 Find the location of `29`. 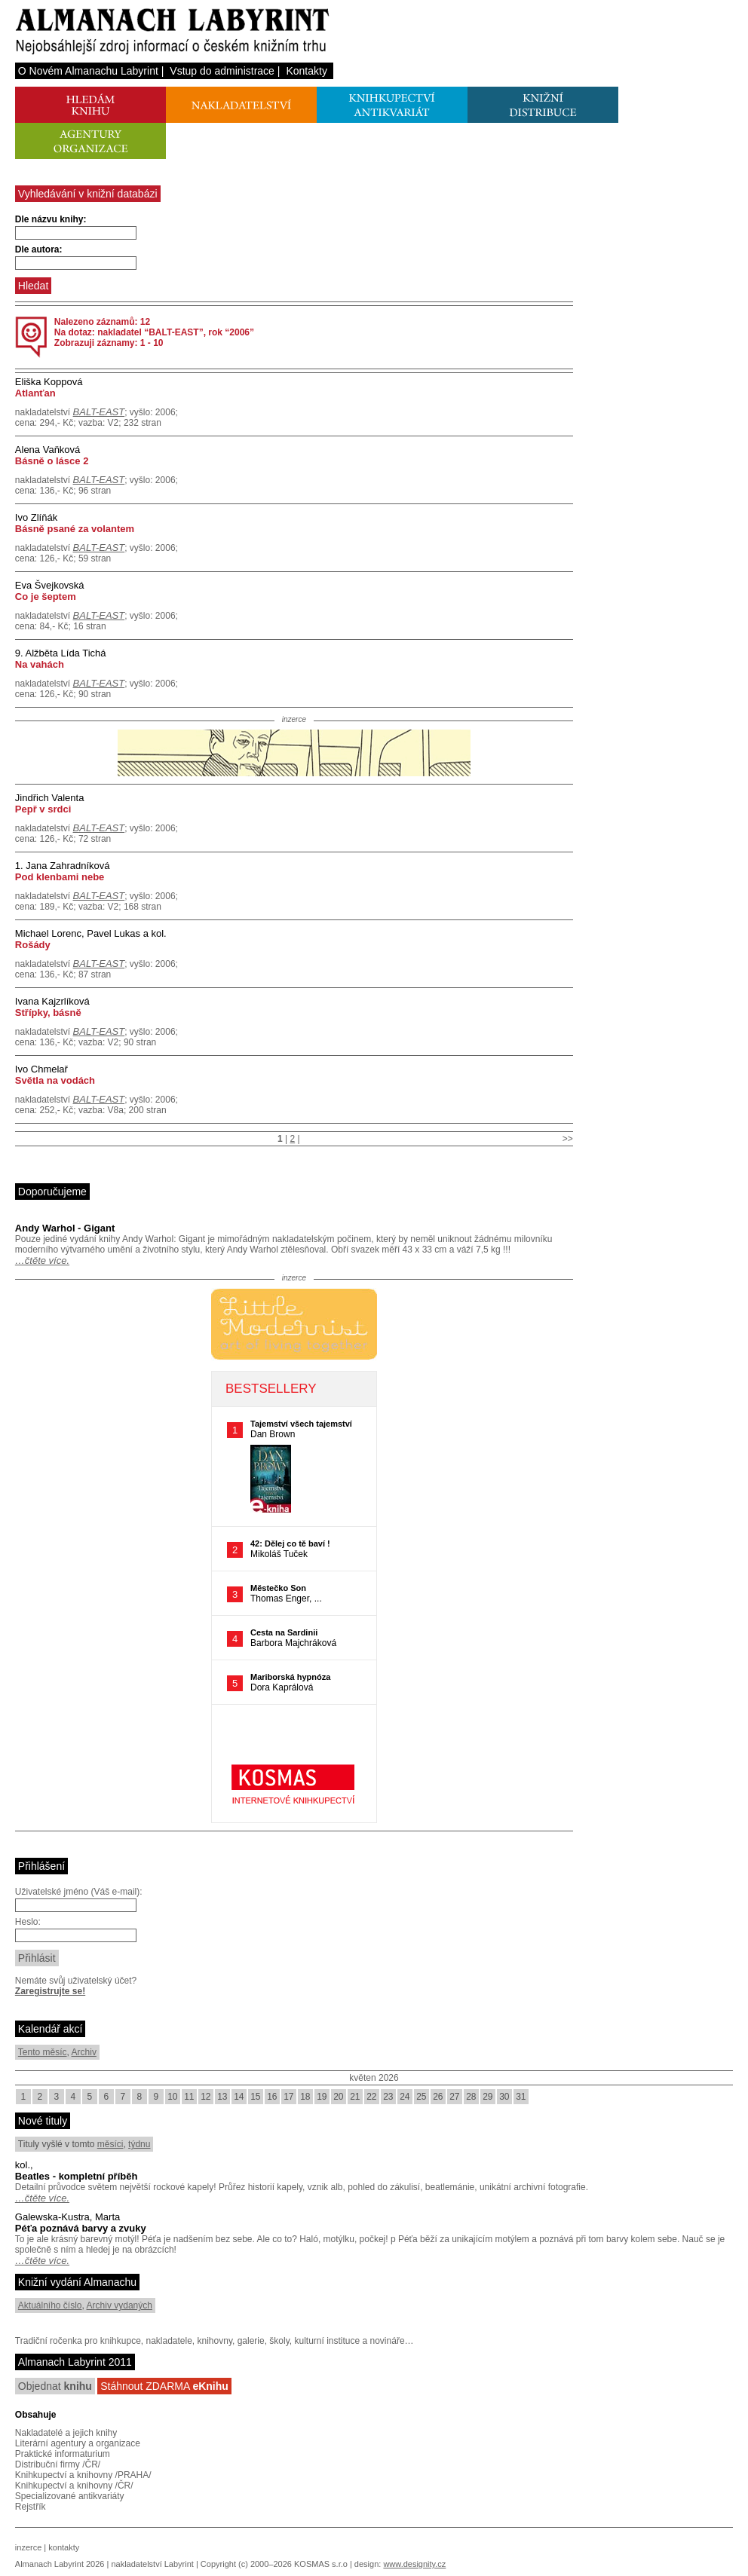

29 is located at coordinates (487, 2096).